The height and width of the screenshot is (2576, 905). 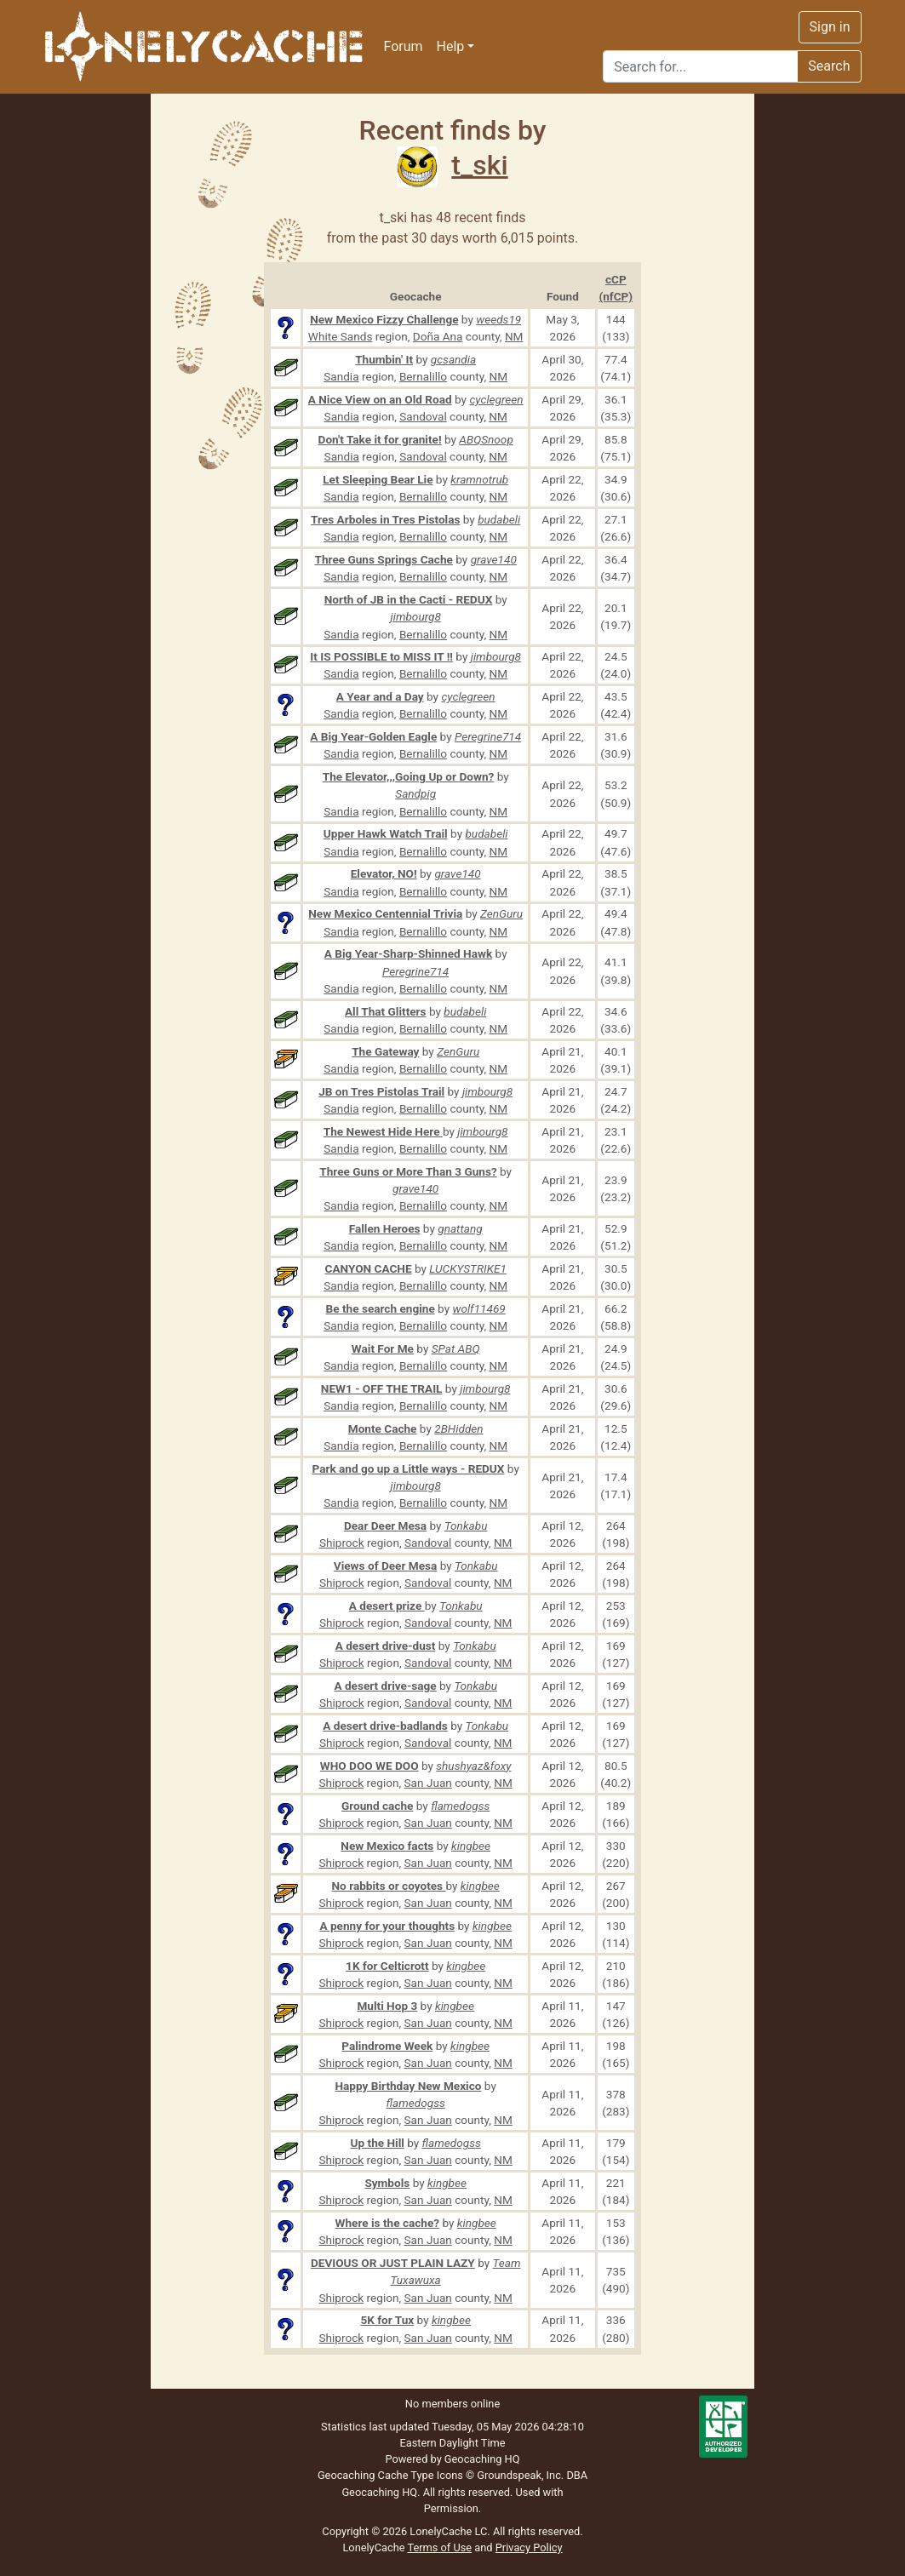 What do you see at coordinates (384, 559) in the screenshot?
I see `Three Guns Springs Cache` at bounding box center [384, 559].